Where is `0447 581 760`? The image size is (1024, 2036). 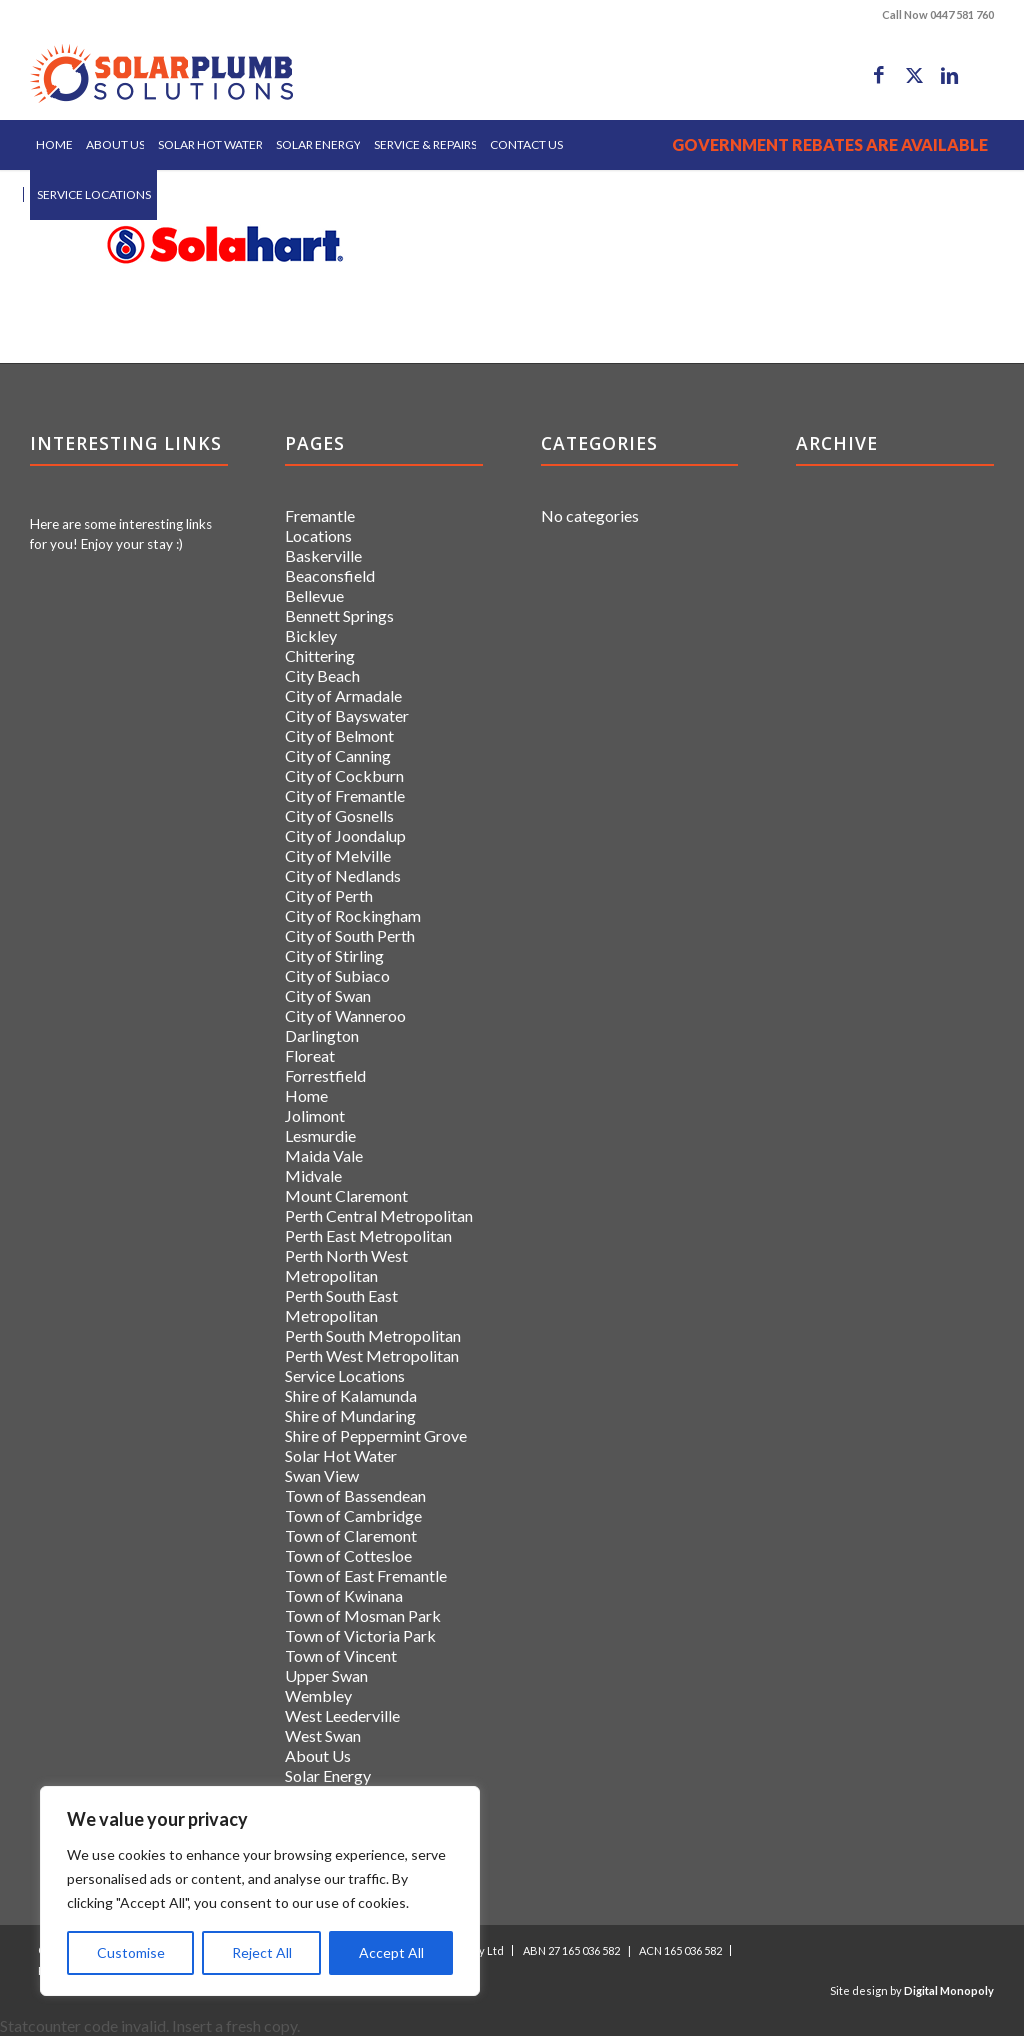 0447 581 760 is located at coordinates (962, 14).